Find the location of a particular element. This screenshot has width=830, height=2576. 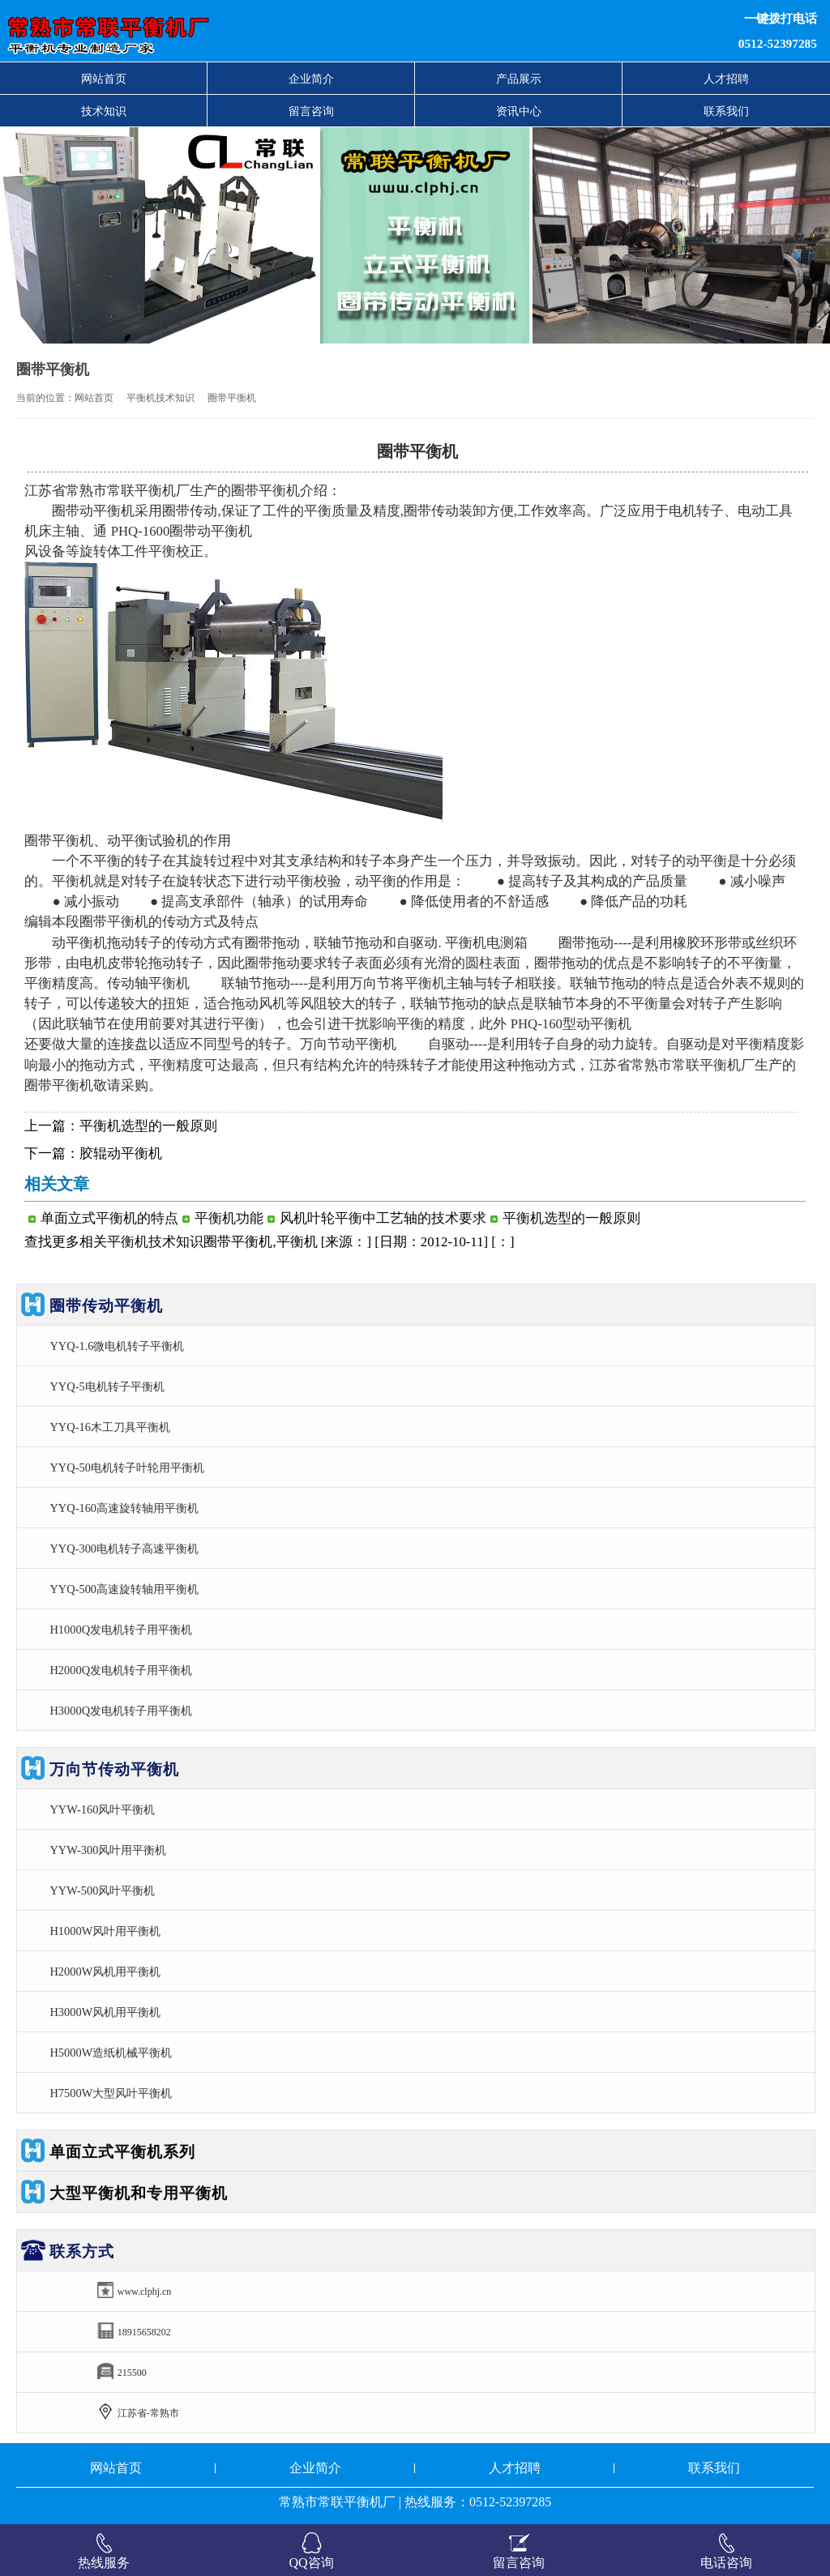

H1000W风叶用平衡机 is located at coordinates (104, 1931).